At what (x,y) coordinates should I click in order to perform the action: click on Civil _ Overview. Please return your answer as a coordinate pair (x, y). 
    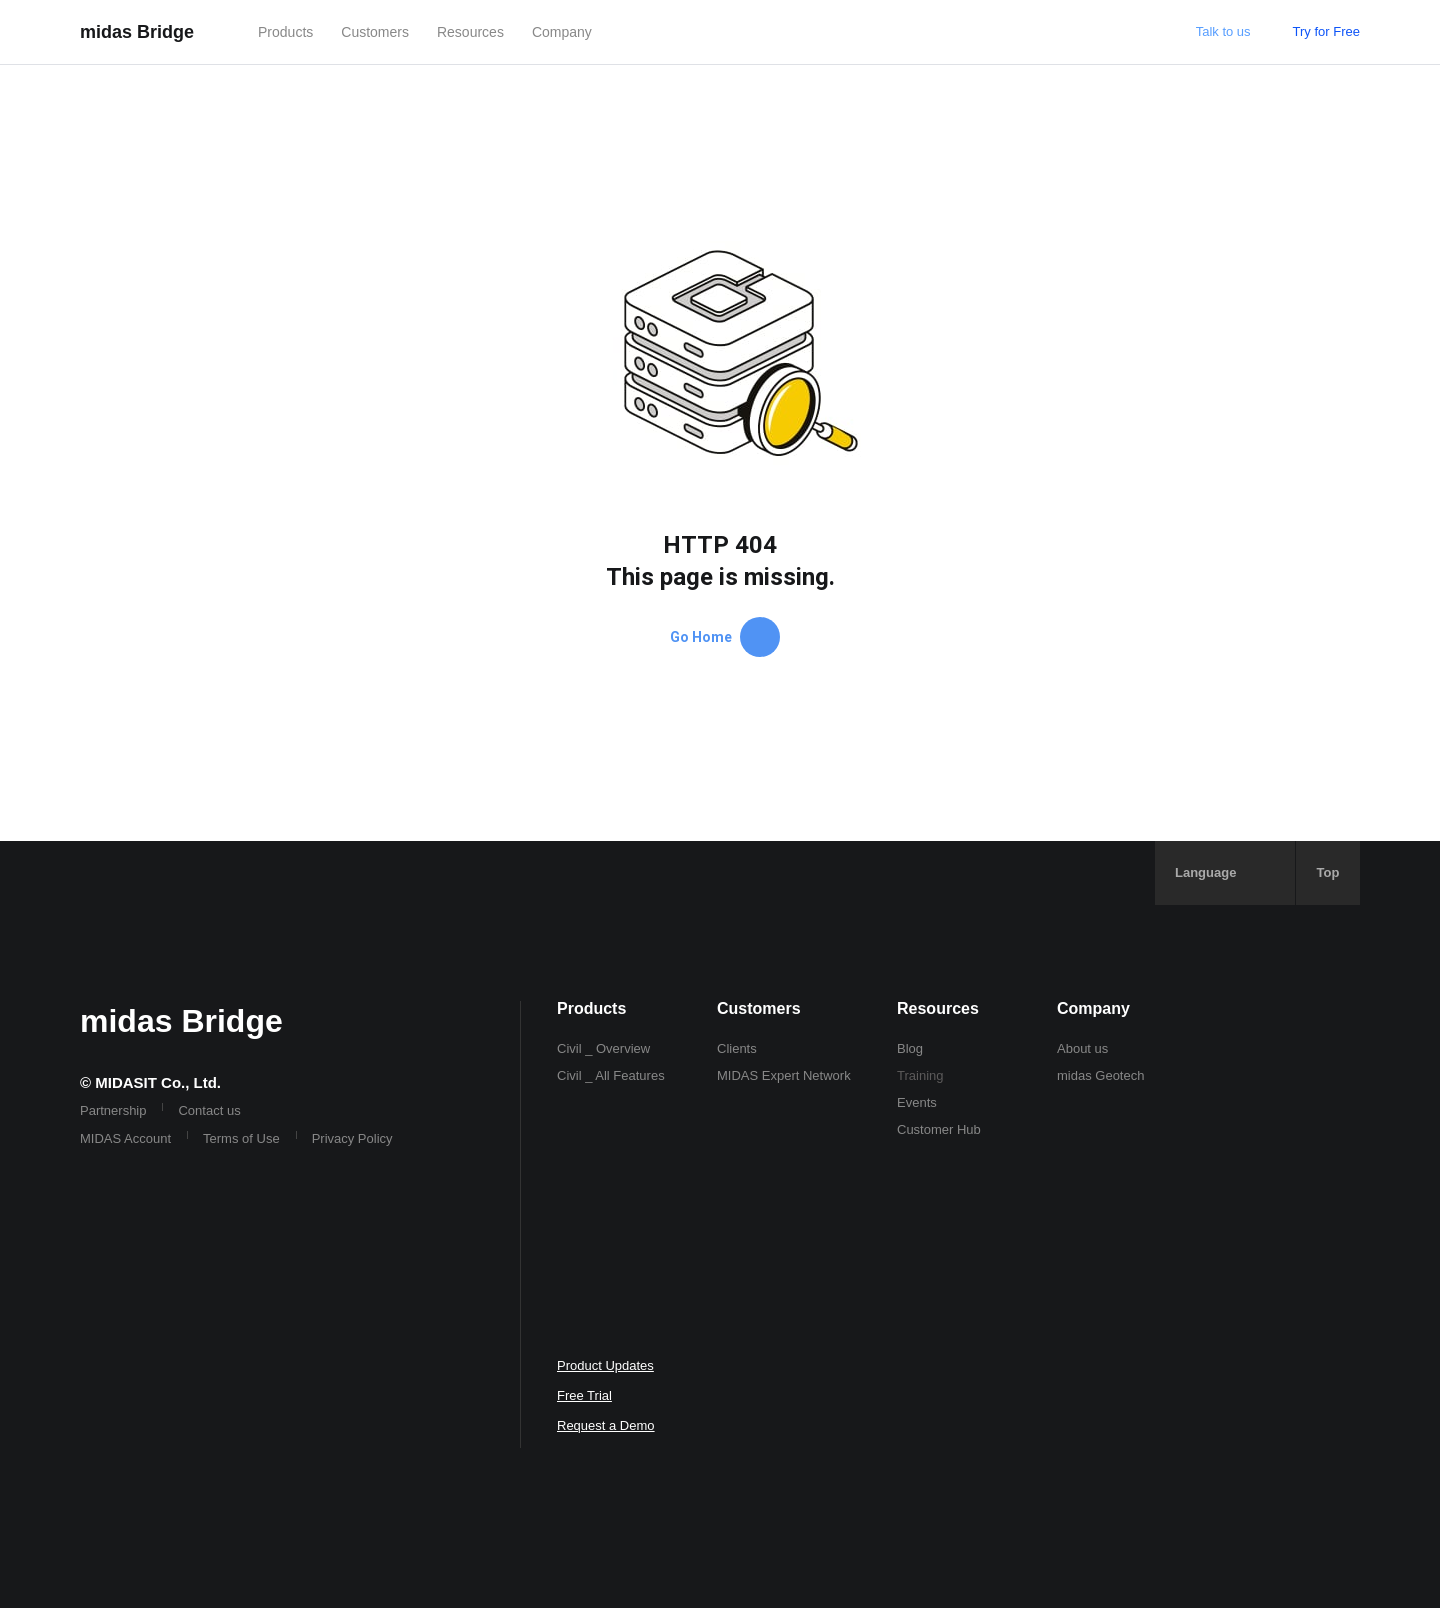
    Looking at the image, I should click on (603, 1048).